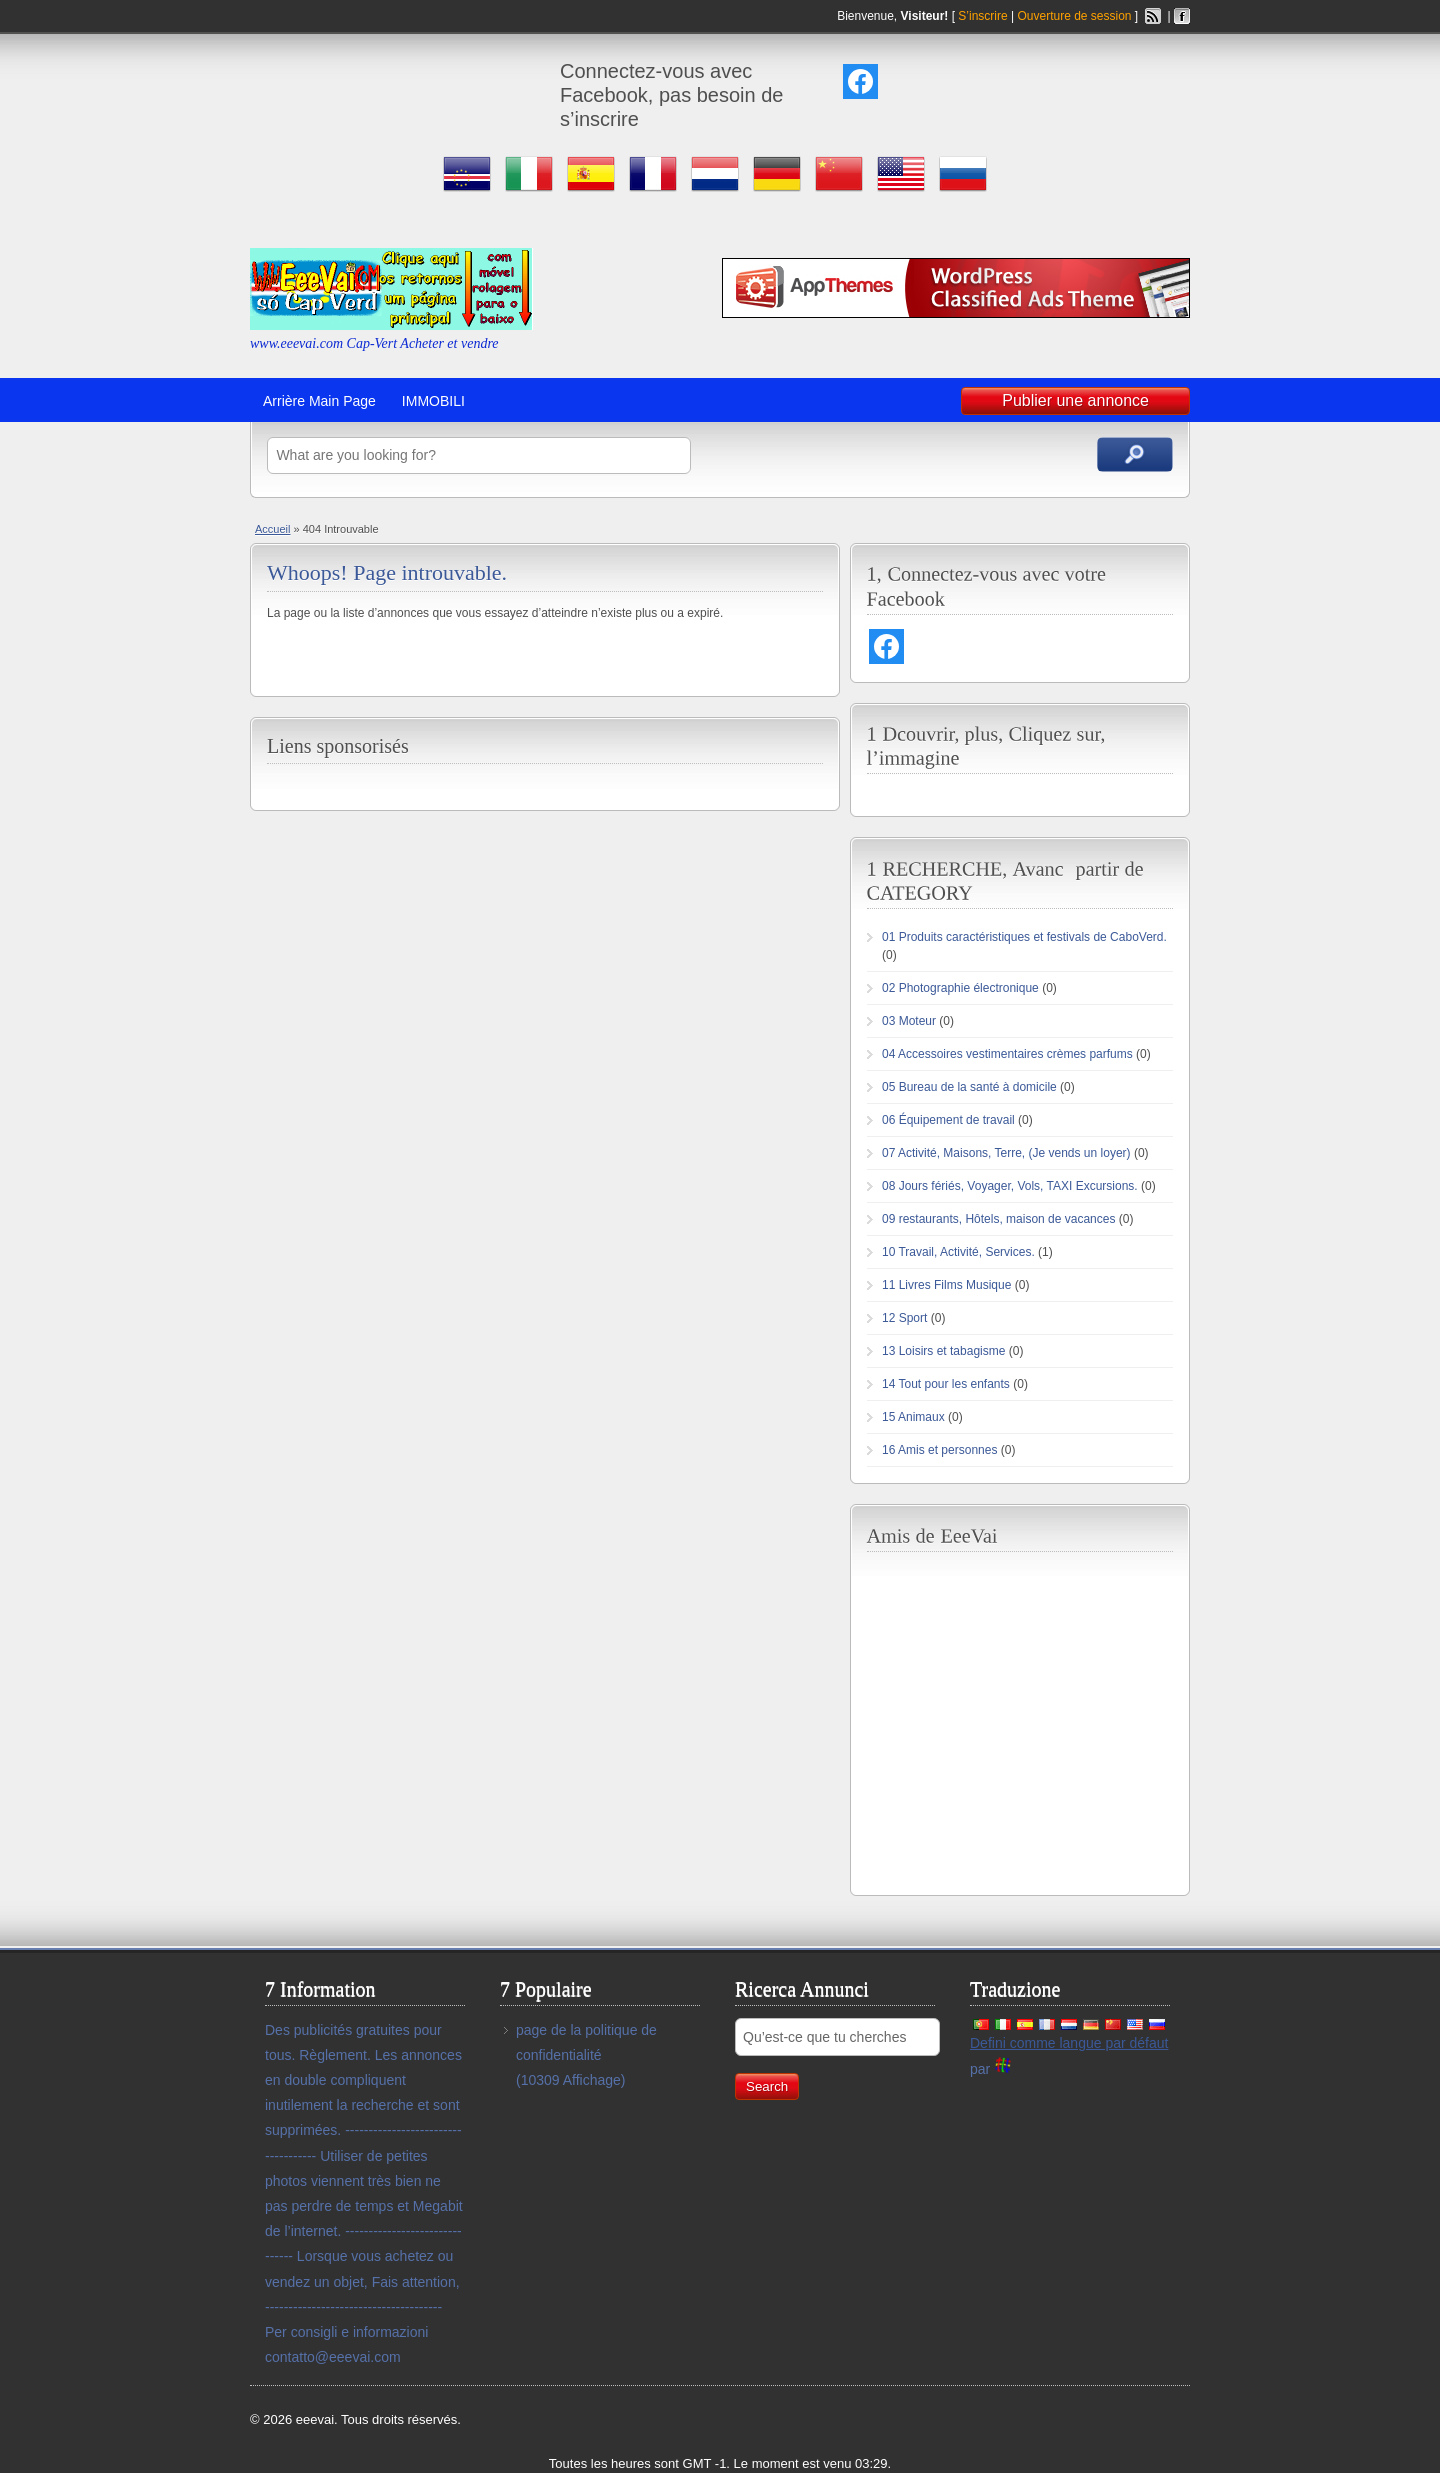  Describe the element at coordinates (1007, 1054) in the screenshot. I see `04 Accessoires vestimentaires crèmes parfums` at that location.